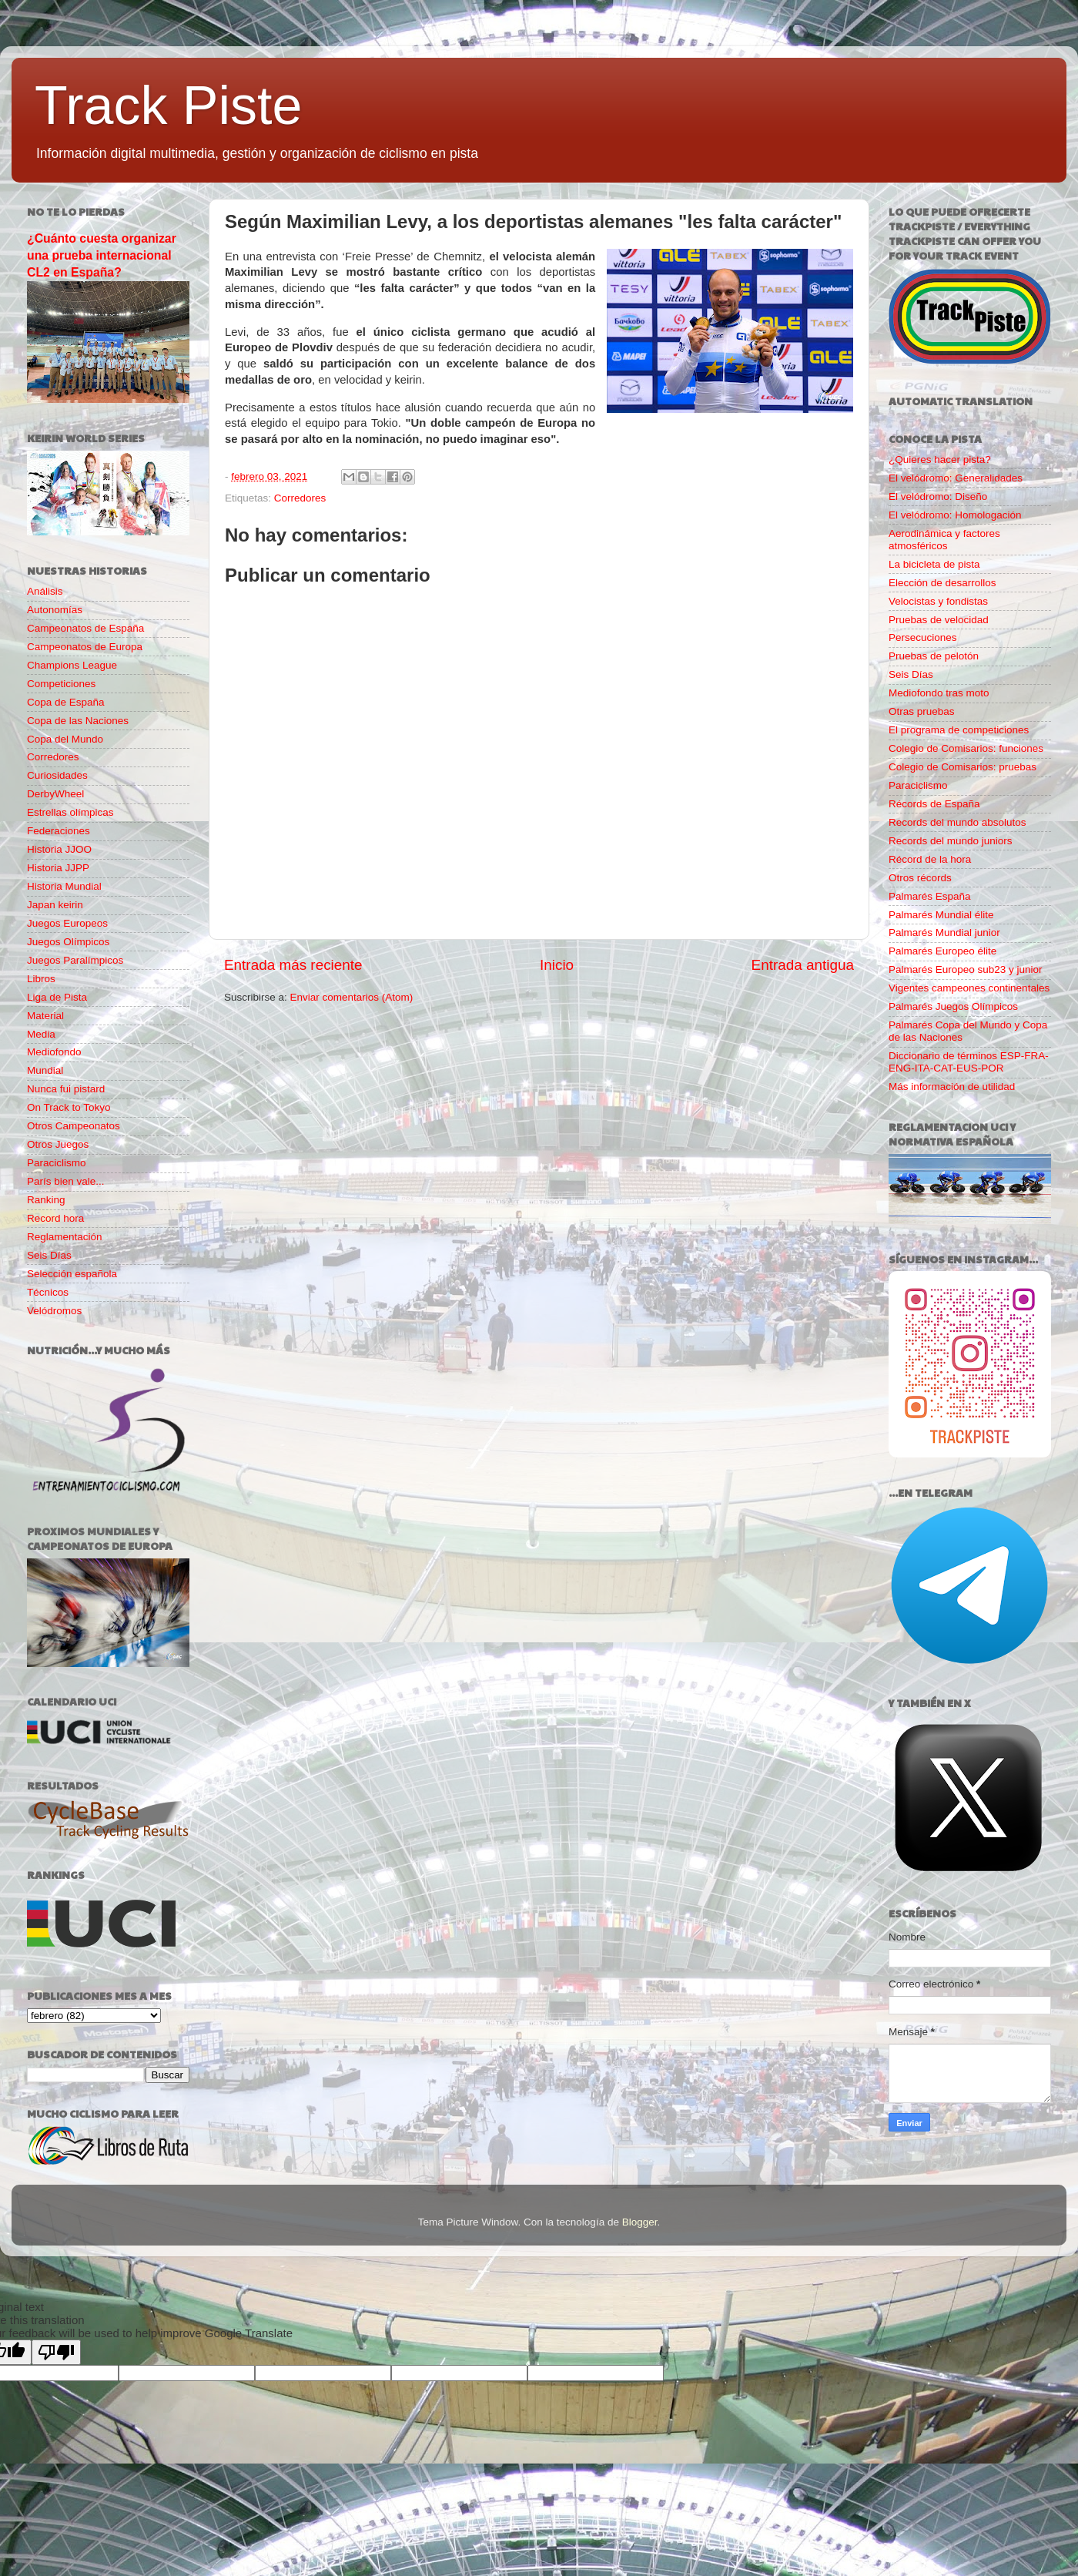 Image resolution: width=1078 pixels, height=2576 pixels. What do you see at coordinates (969, 1062) in the screenshot?
I see `Diccionario de términos ESP-FRA-ENG-ITA-CAT-EUS-POR` at bounding box center [969, 1062].